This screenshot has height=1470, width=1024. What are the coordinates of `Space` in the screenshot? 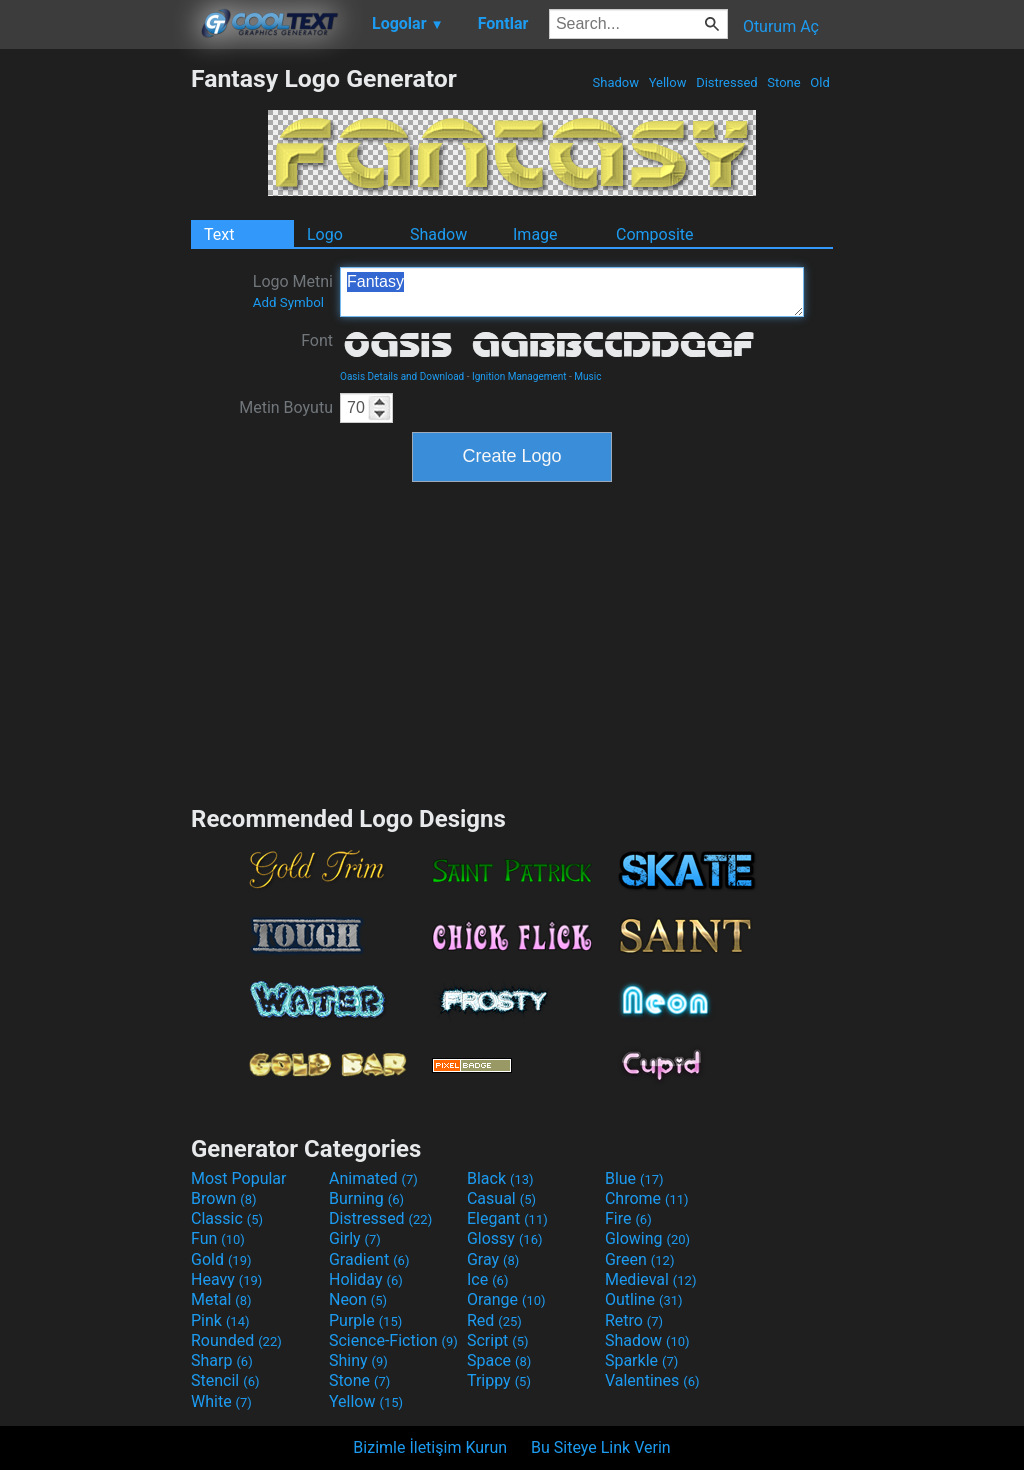 It's located at (499, 1360).